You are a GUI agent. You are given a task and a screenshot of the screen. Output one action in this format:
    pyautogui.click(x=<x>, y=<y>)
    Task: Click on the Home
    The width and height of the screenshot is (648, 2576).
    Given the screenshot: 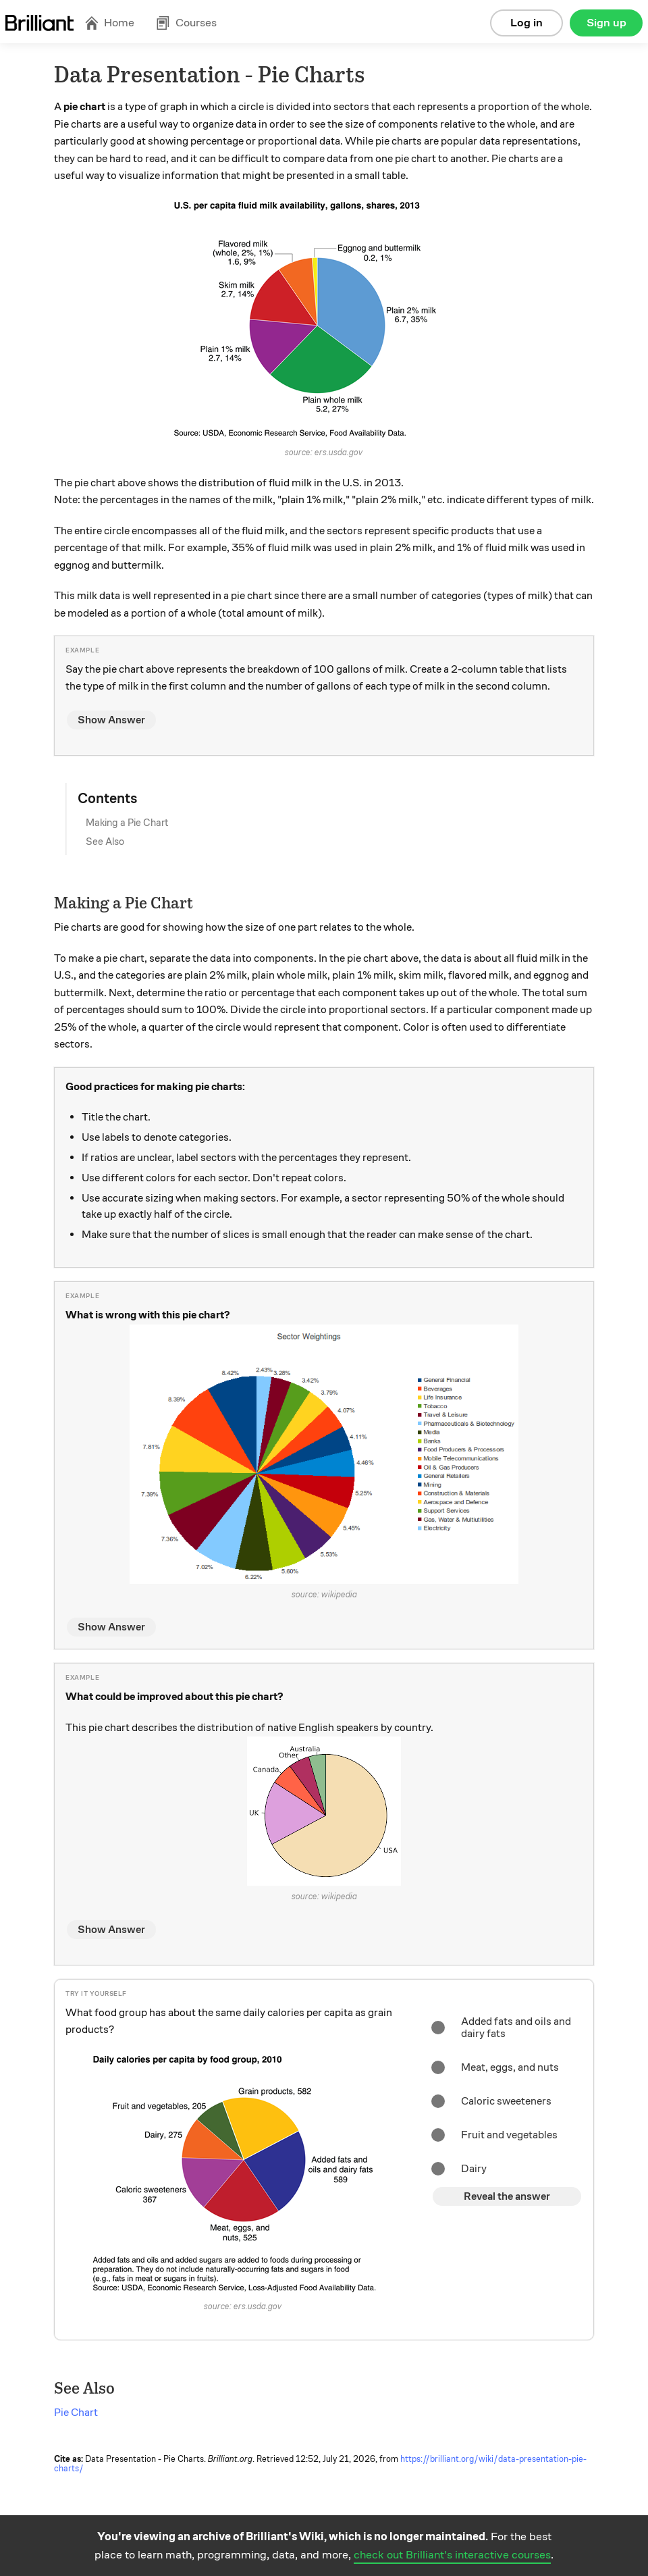 What is the action you would take?
    pyautogui.click(x=109, y=23)
    